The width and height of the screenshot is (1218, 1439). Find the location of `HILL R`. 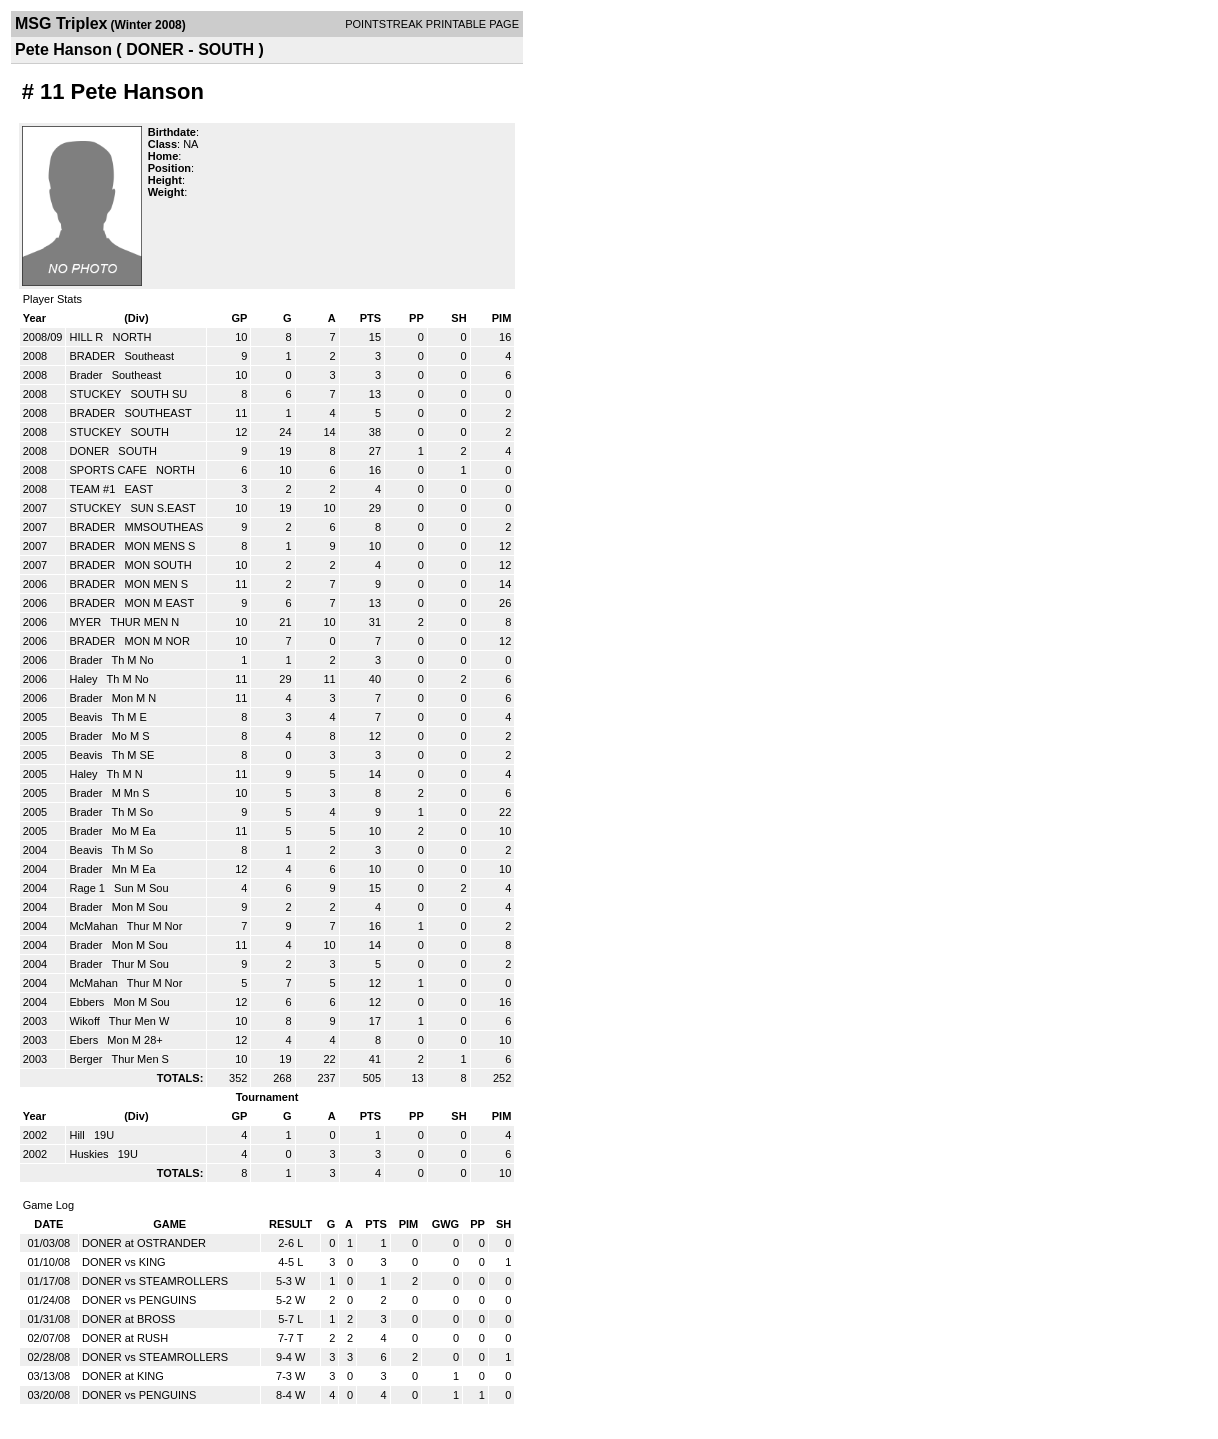

HILL R is located at coordinates (87, 337).